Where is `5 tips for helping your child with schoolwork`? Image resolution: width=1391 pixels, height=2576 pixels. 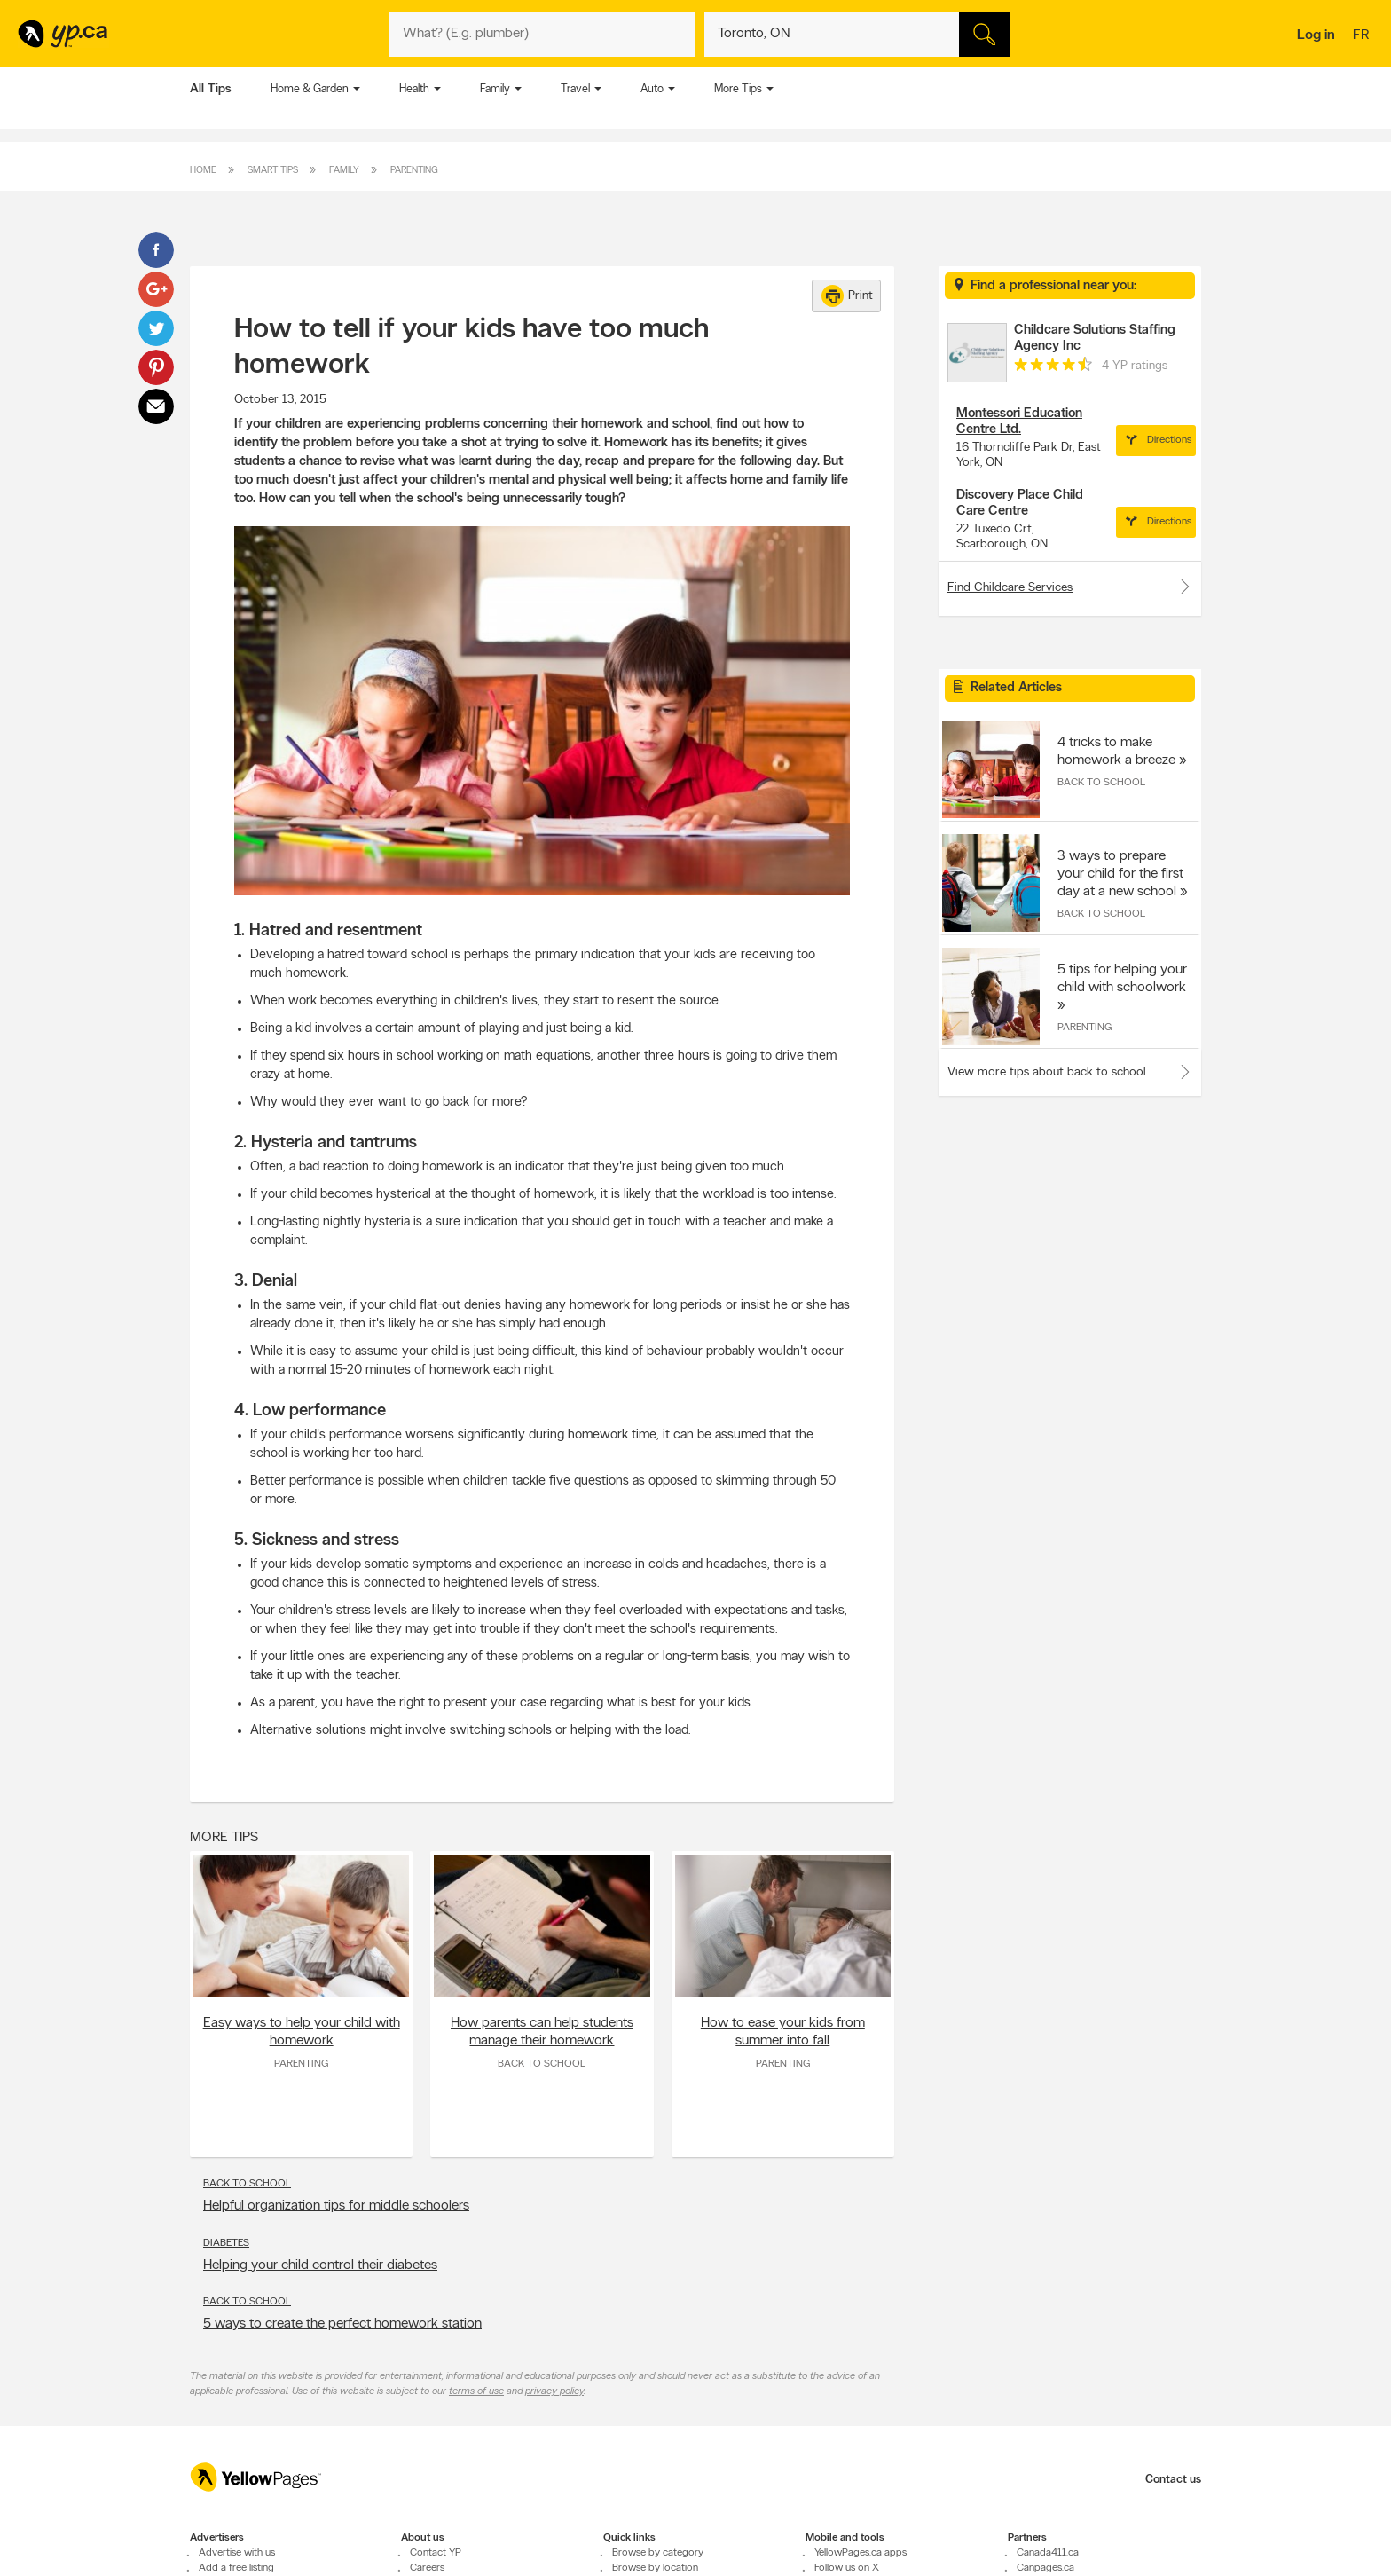
5 tips for helping your child with schoolwork is located at coordinates (1122, 979).